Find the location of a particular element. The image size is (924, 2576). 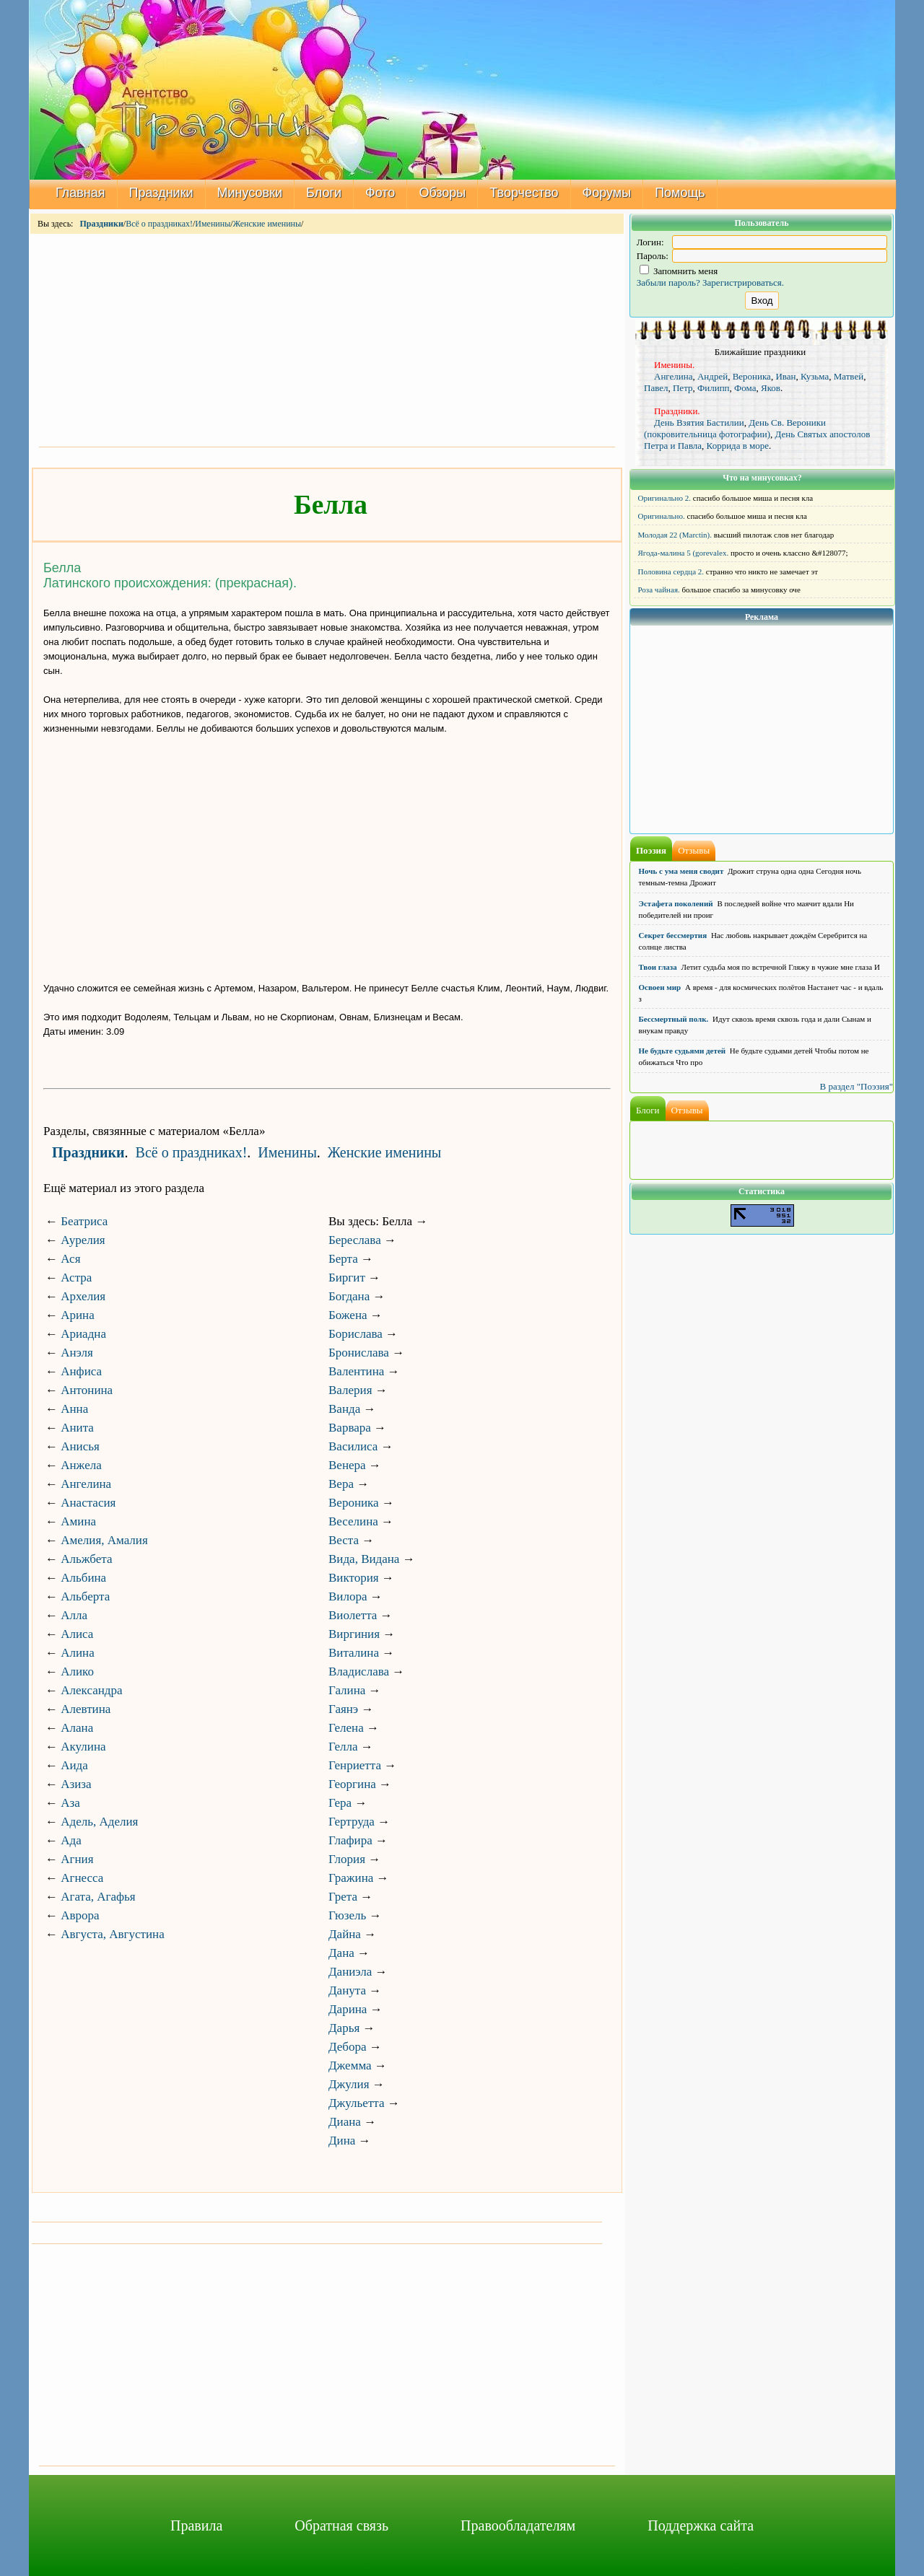

Алла is located at coordinates (74, 1615).